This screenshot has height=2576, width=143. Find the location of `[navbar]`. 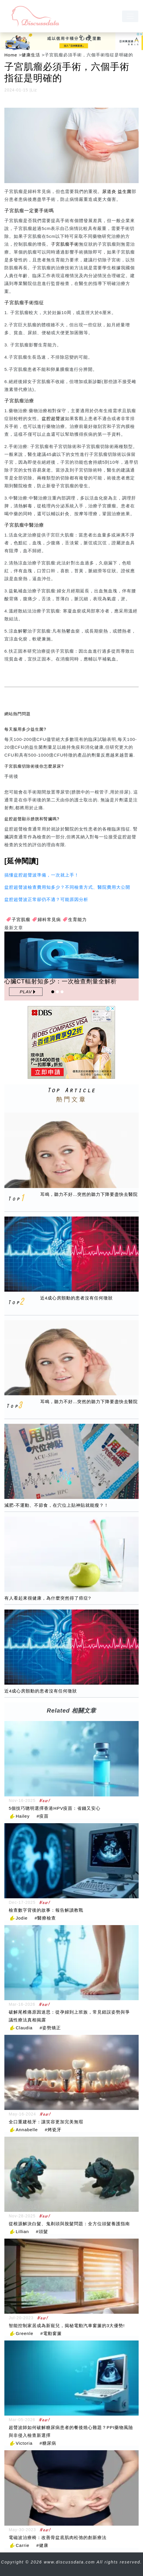

[navbar] is located at coordinates (130, 16).